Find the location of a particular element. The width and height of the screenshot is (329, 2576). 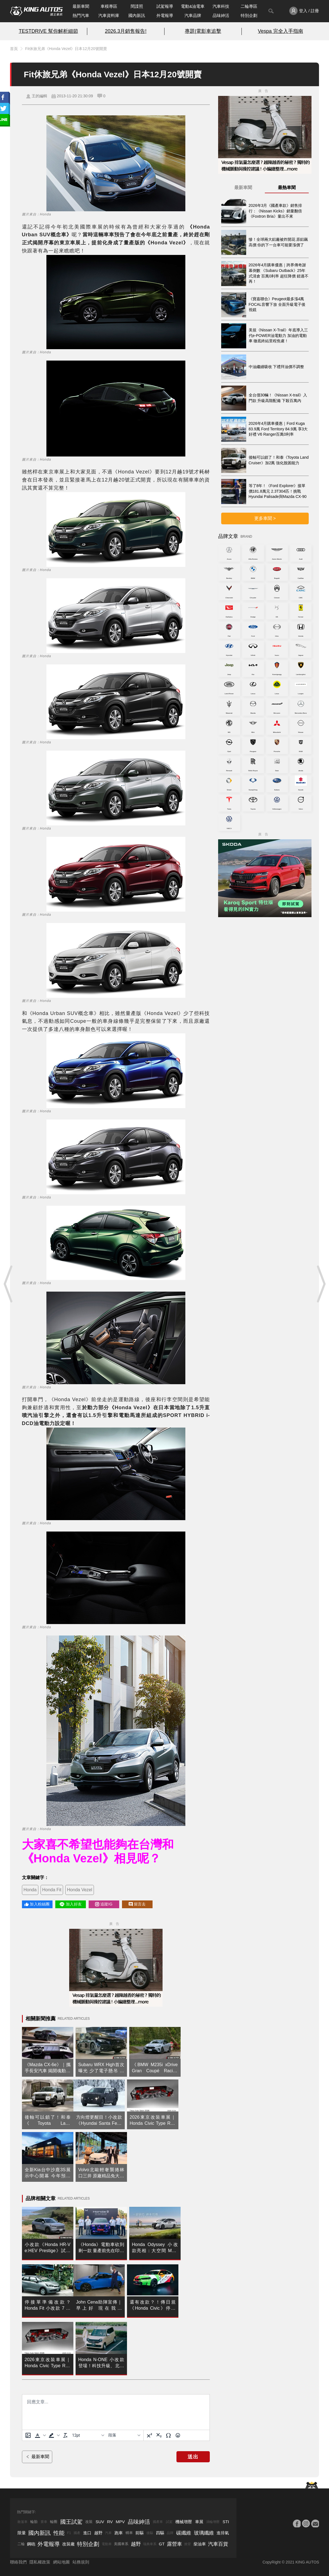

[表情] is located at coordinates (178, 2435).